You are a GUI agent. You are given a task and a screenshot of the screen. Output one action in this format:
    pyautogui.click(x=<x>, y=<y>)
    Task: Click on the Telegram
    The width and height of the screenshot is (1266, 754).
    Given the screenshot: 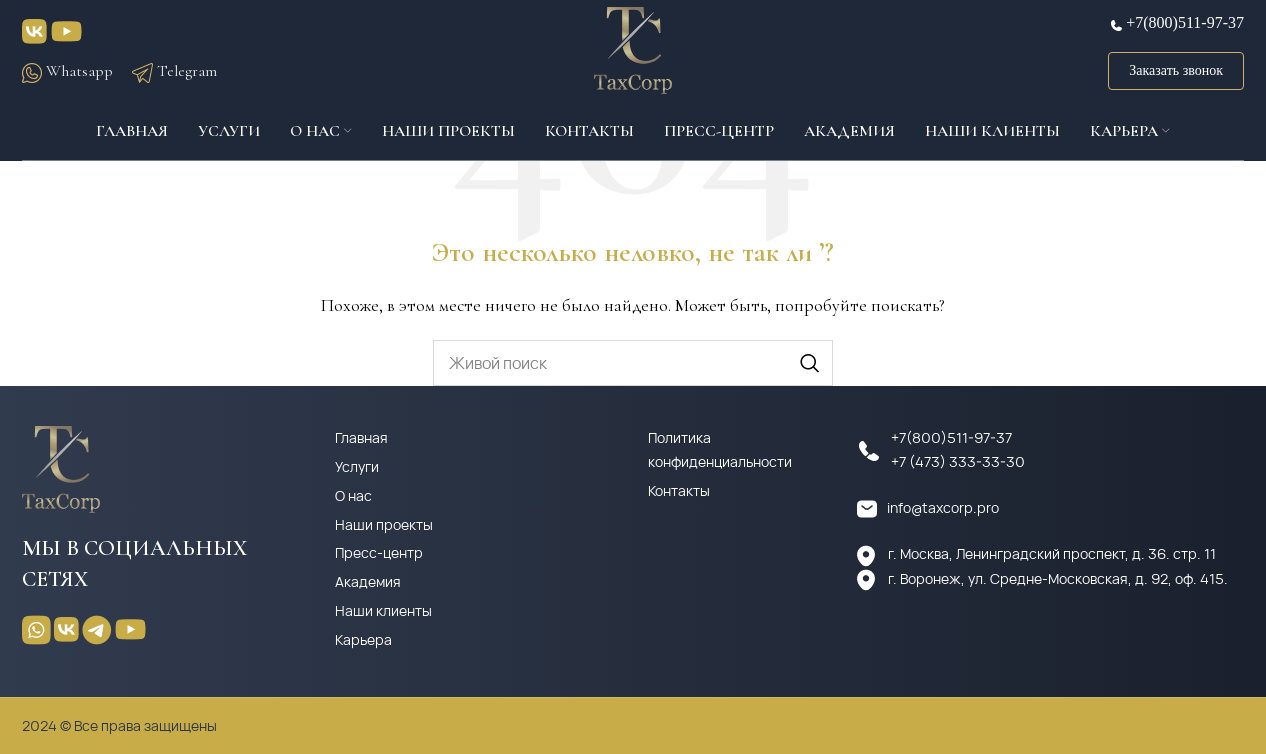 What is the action you would take?
    pyautogui.click(x=174, y=74)
    